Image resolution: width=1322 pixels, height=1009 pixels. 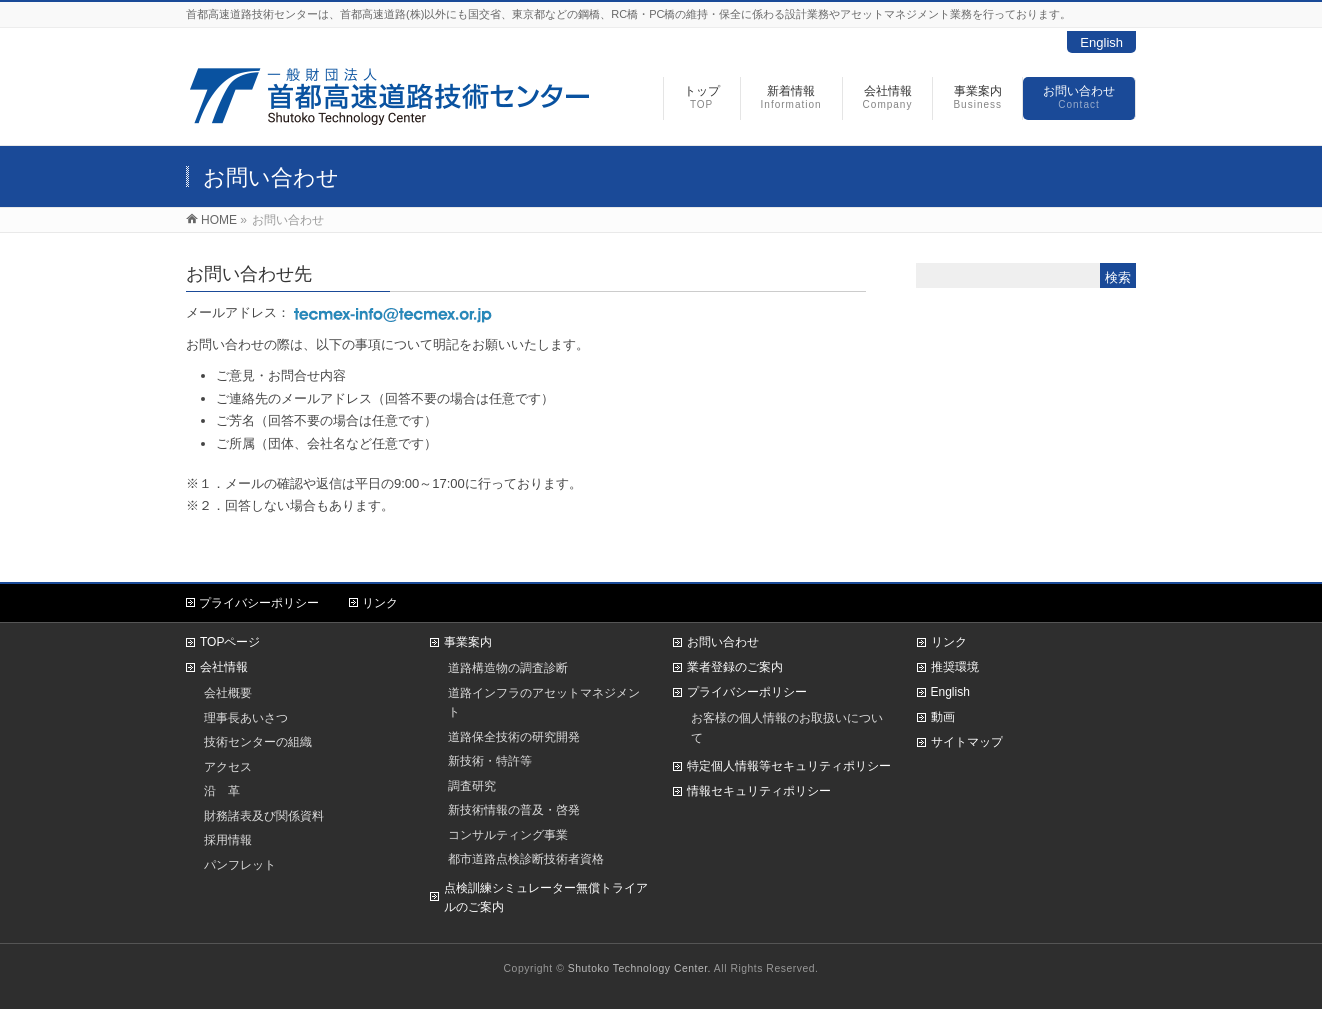 I want to click on 推奨環境, so click(x=955, y=667).